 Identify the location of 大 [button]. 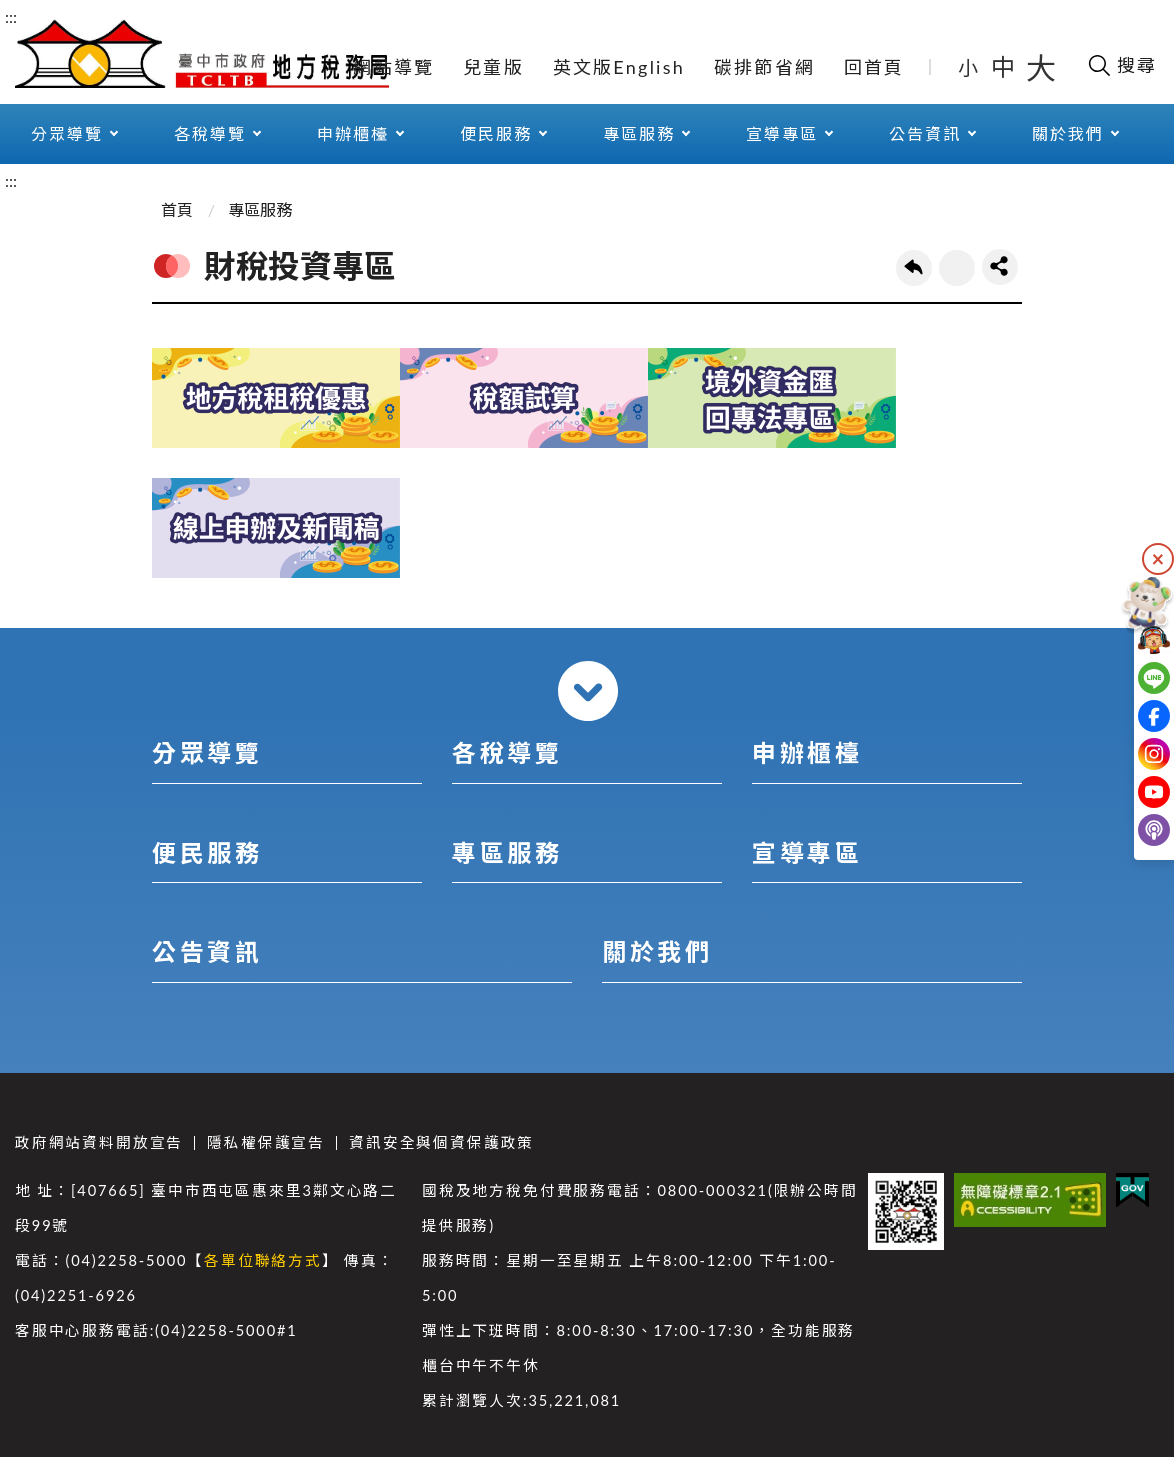
(1041, 67).